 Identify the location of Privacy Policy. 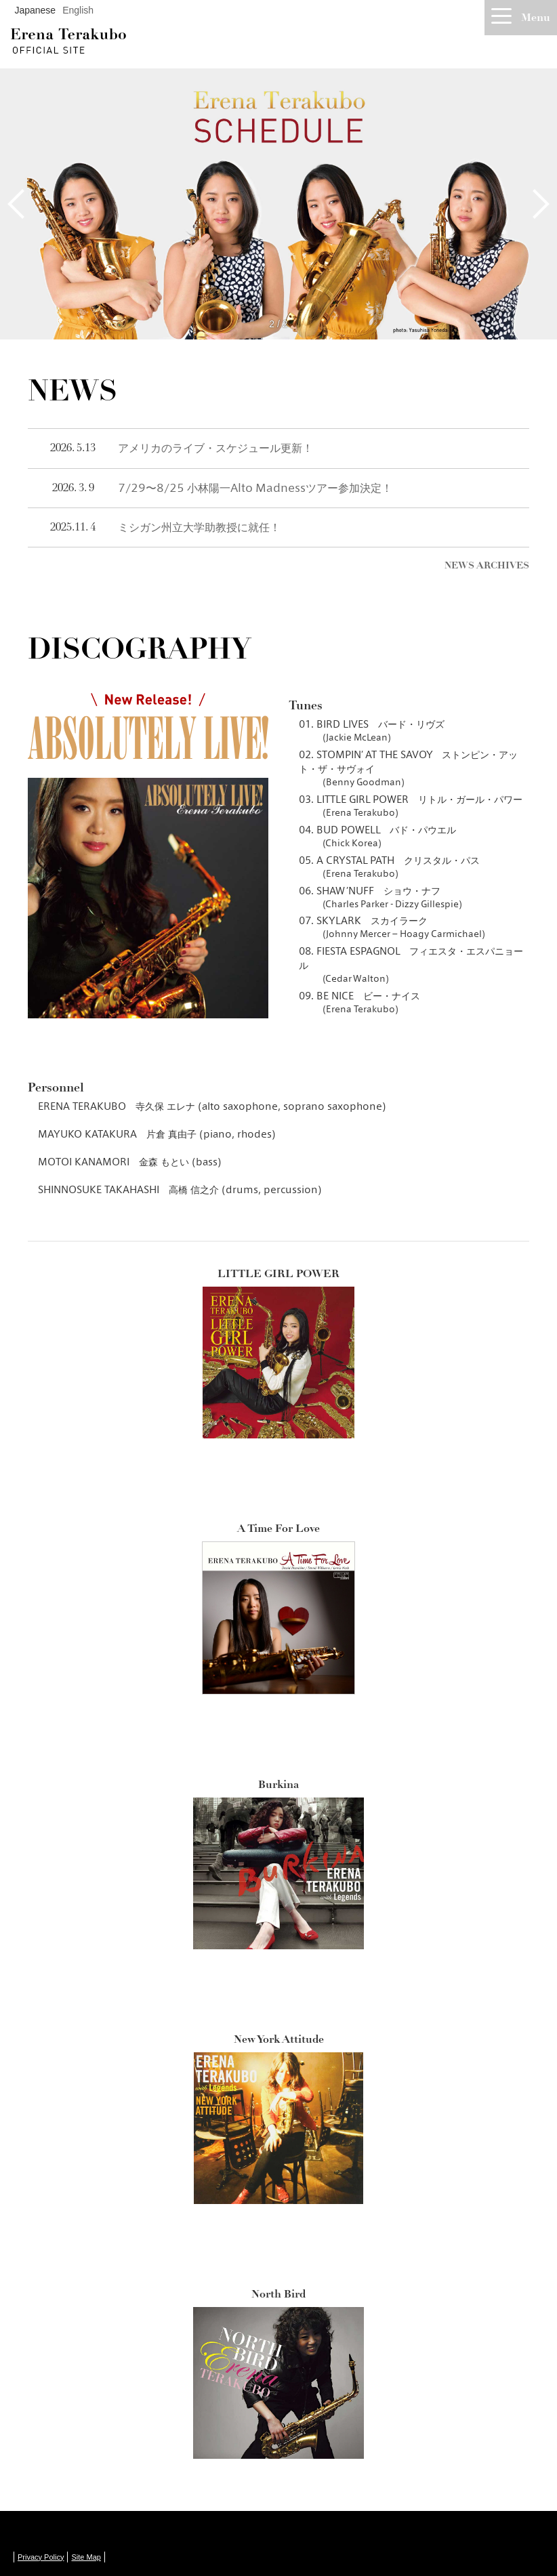
(41, 2557).